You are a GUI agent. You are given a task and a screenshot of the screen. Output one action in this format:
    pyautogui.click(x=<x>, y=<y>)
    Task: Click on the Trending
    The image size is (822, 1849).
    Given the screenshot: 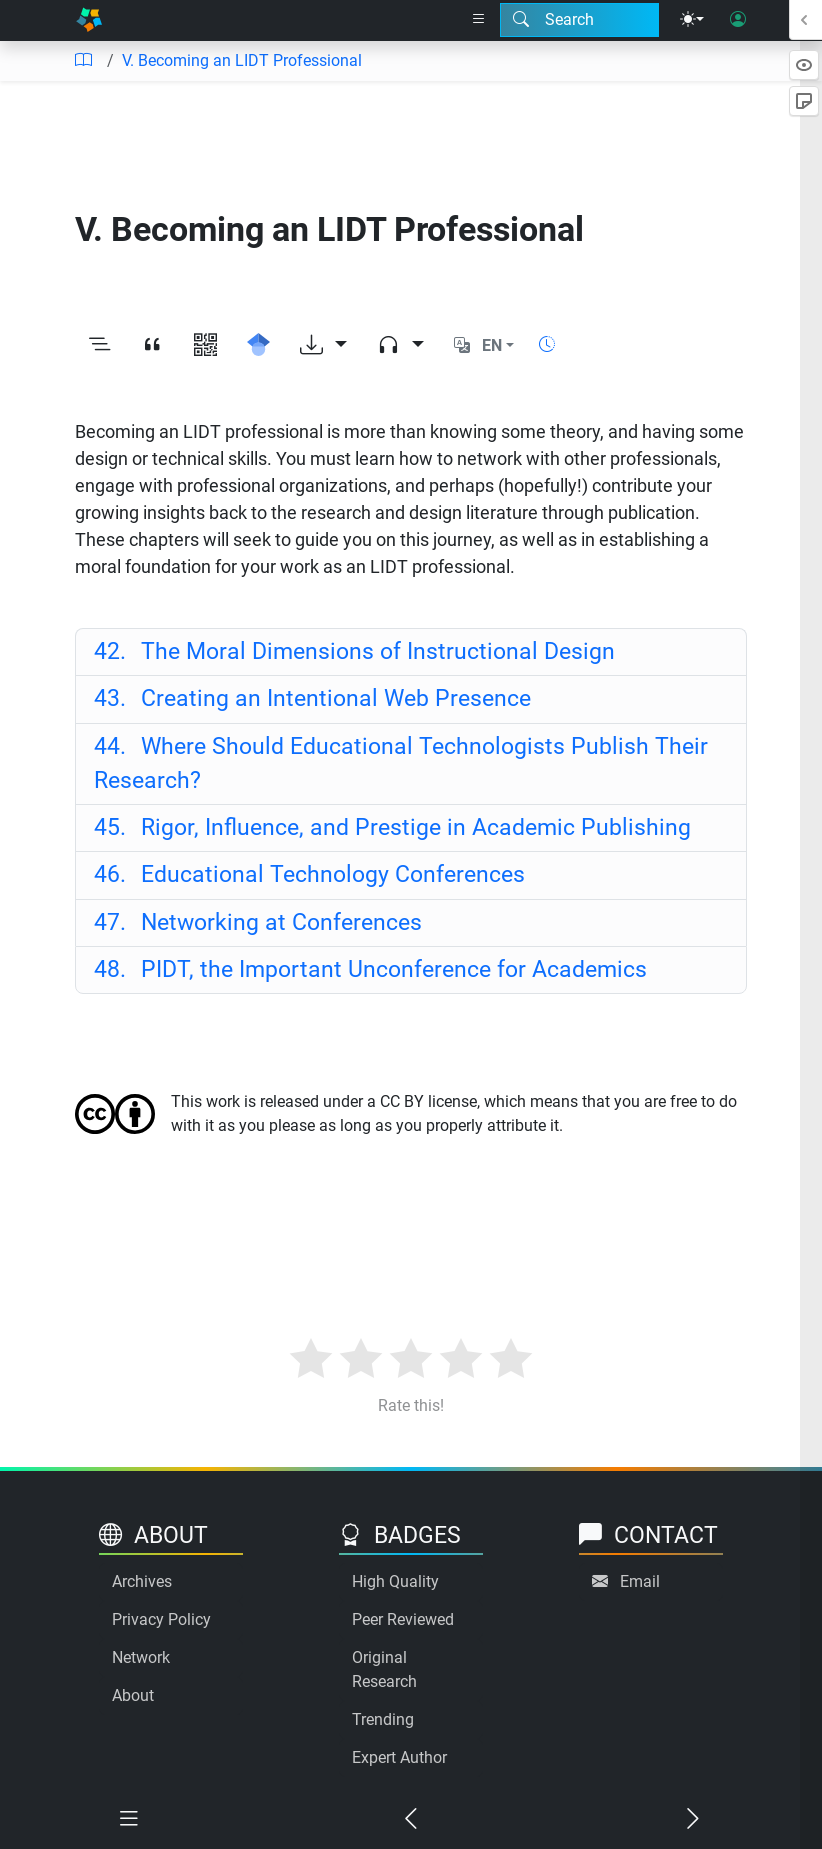 What is the action you would take?
    pyautogui.click(x=383, y=1719)
    